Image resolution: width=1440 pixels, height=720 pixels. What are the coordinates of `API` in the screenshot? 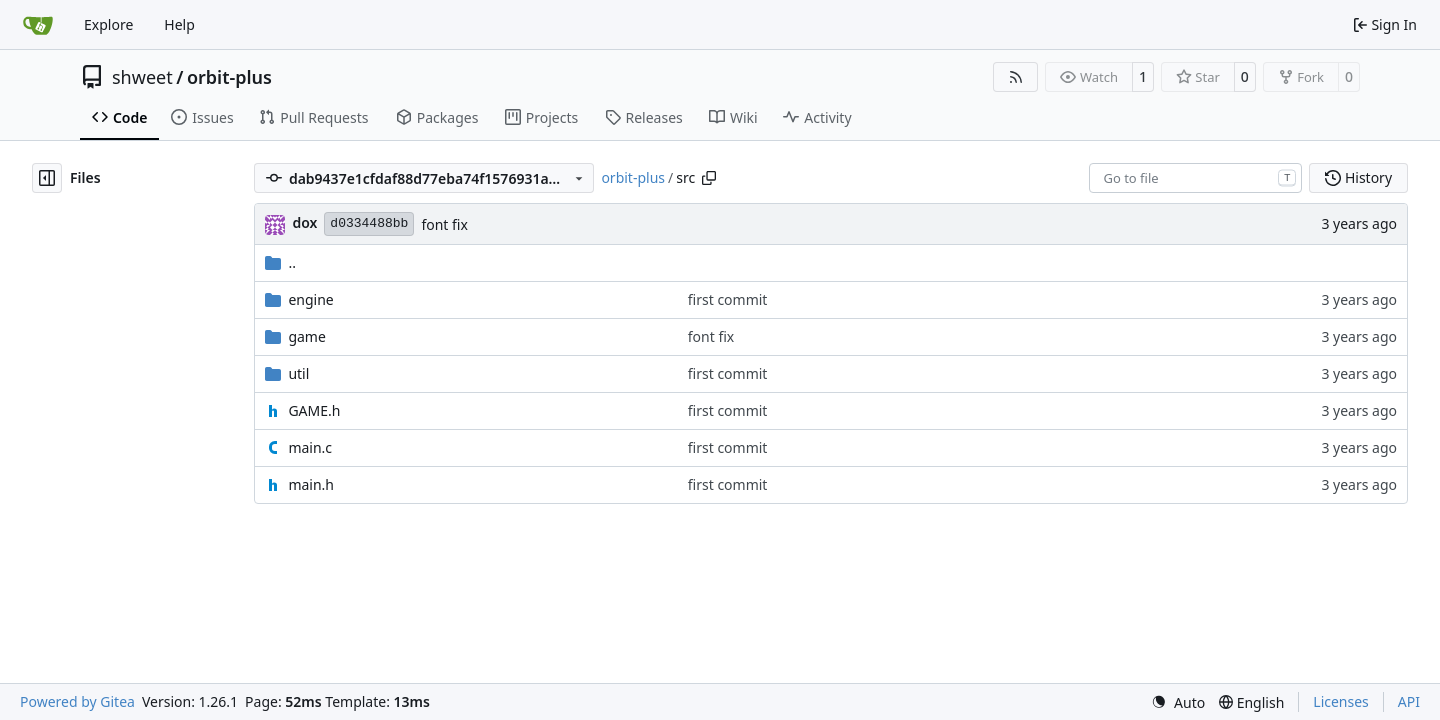 It's located at (1409, 701).